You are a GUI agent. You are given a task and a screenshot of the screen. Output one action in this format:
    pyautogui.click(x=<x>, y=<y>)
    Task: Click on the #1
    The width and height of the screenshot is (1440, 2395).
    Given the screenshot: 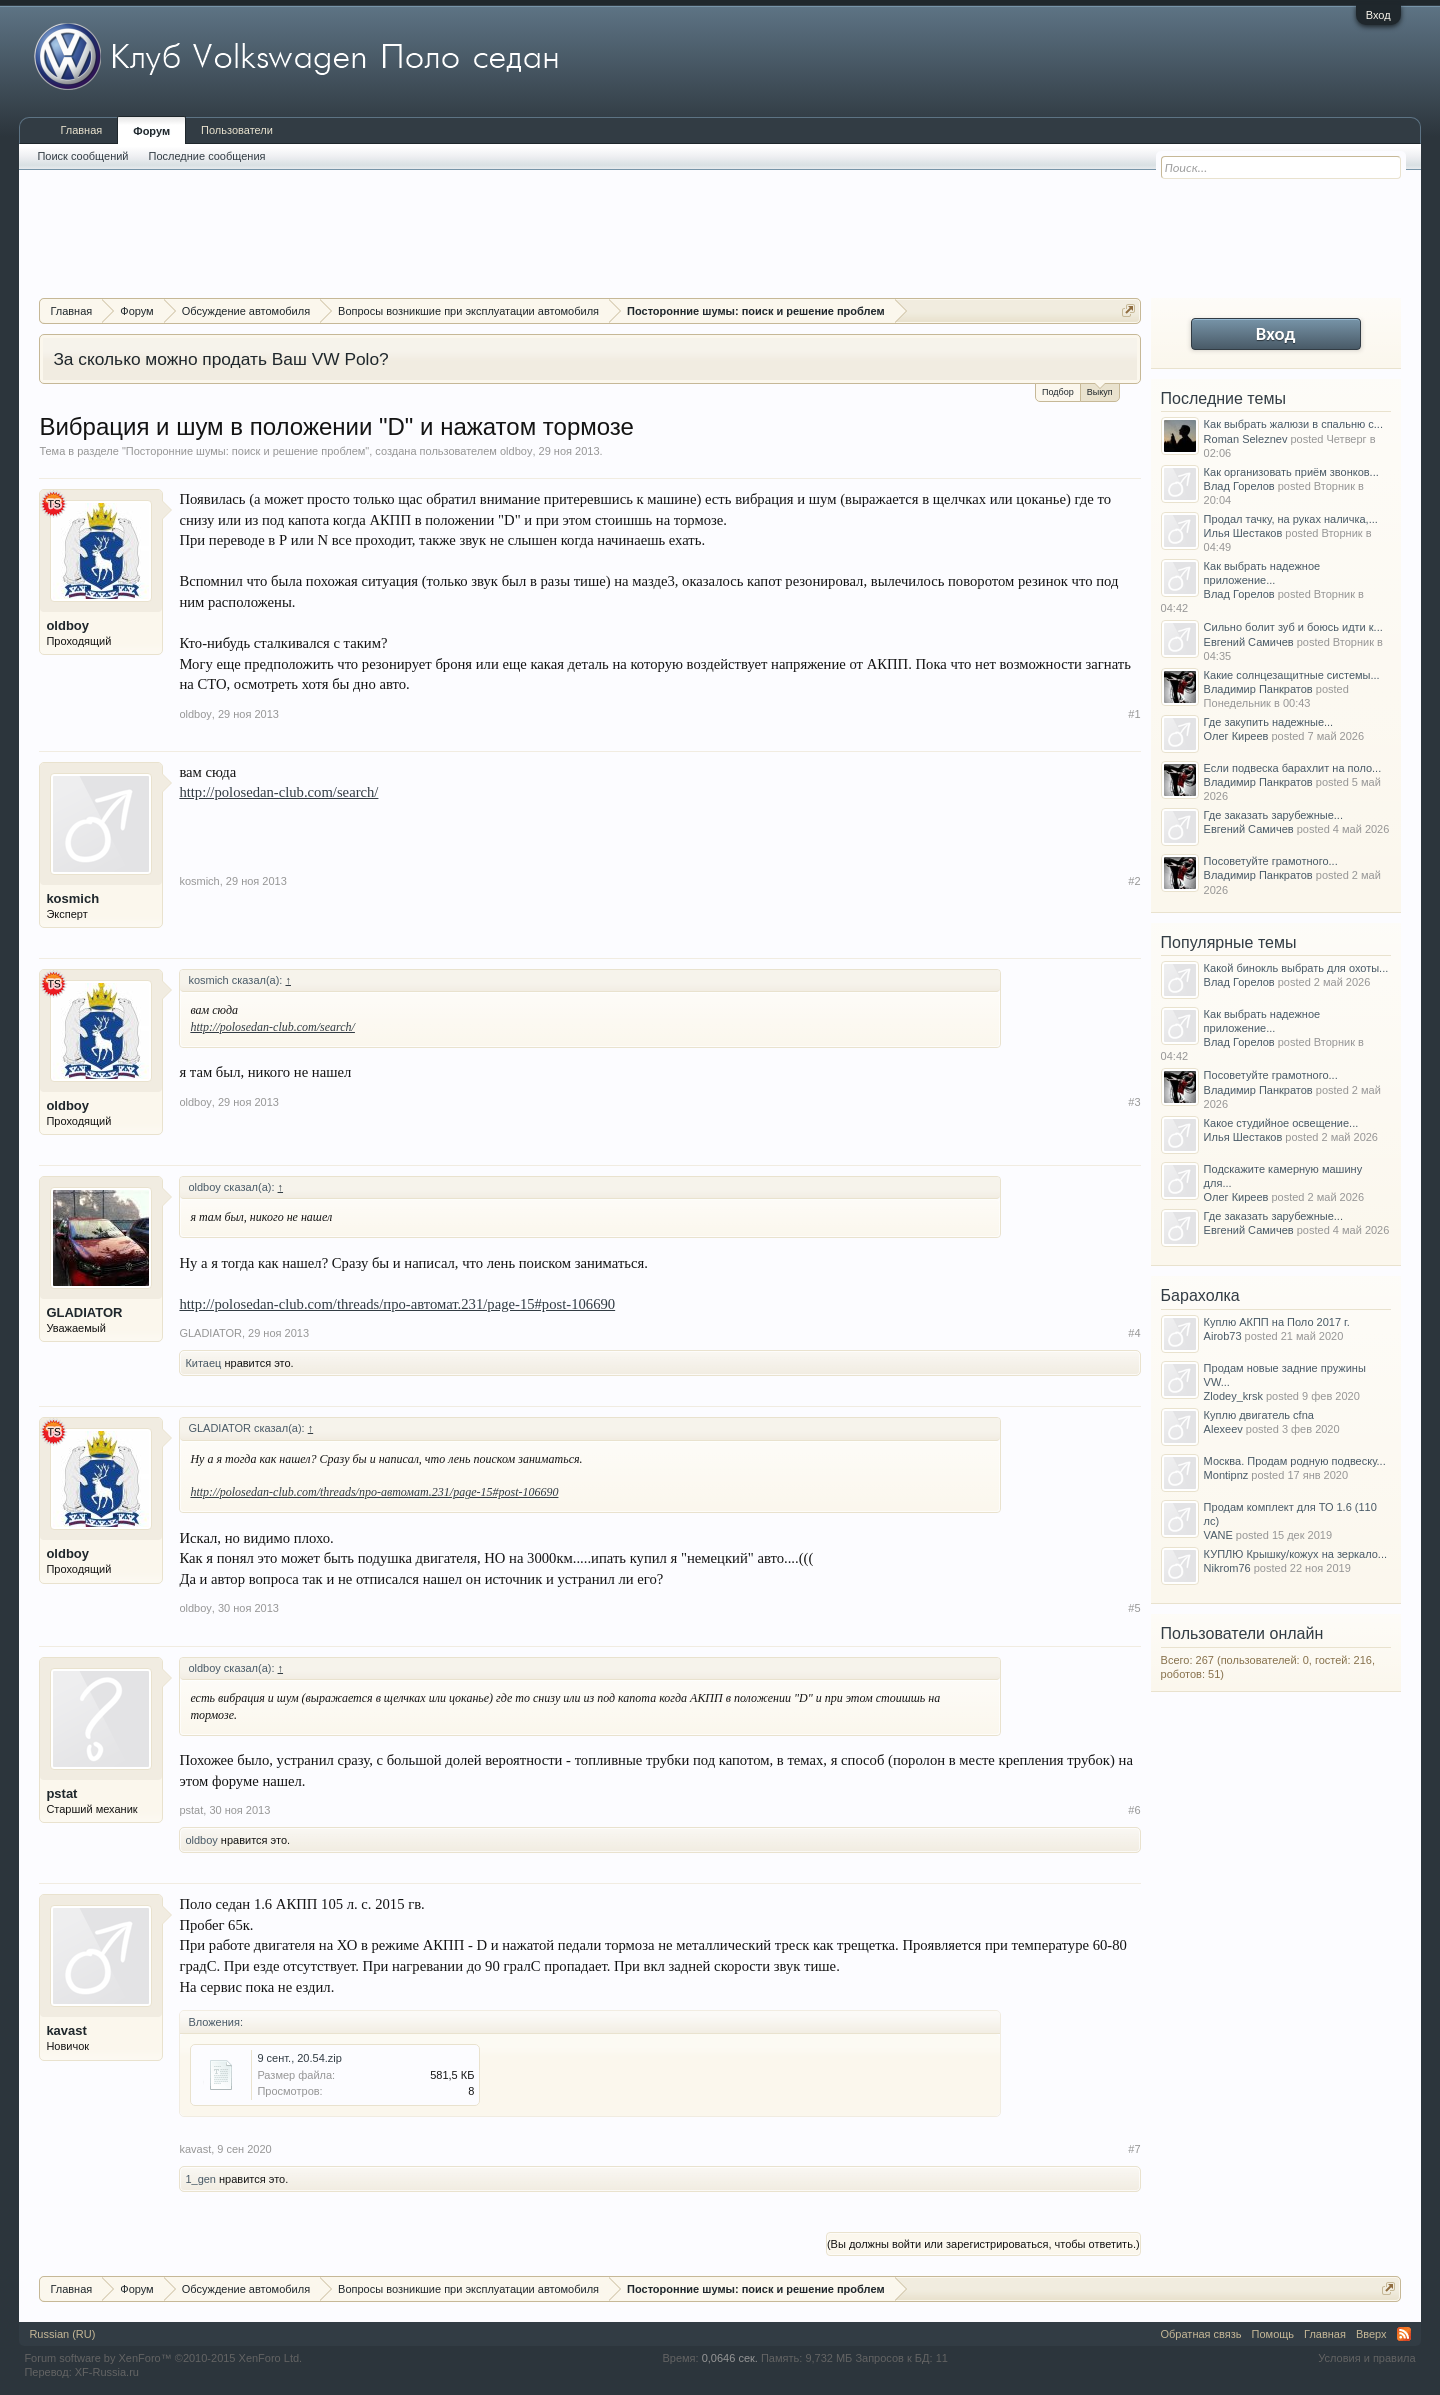 What is the action you would take?
    pyautogui.click(x=1134, y=714)
    